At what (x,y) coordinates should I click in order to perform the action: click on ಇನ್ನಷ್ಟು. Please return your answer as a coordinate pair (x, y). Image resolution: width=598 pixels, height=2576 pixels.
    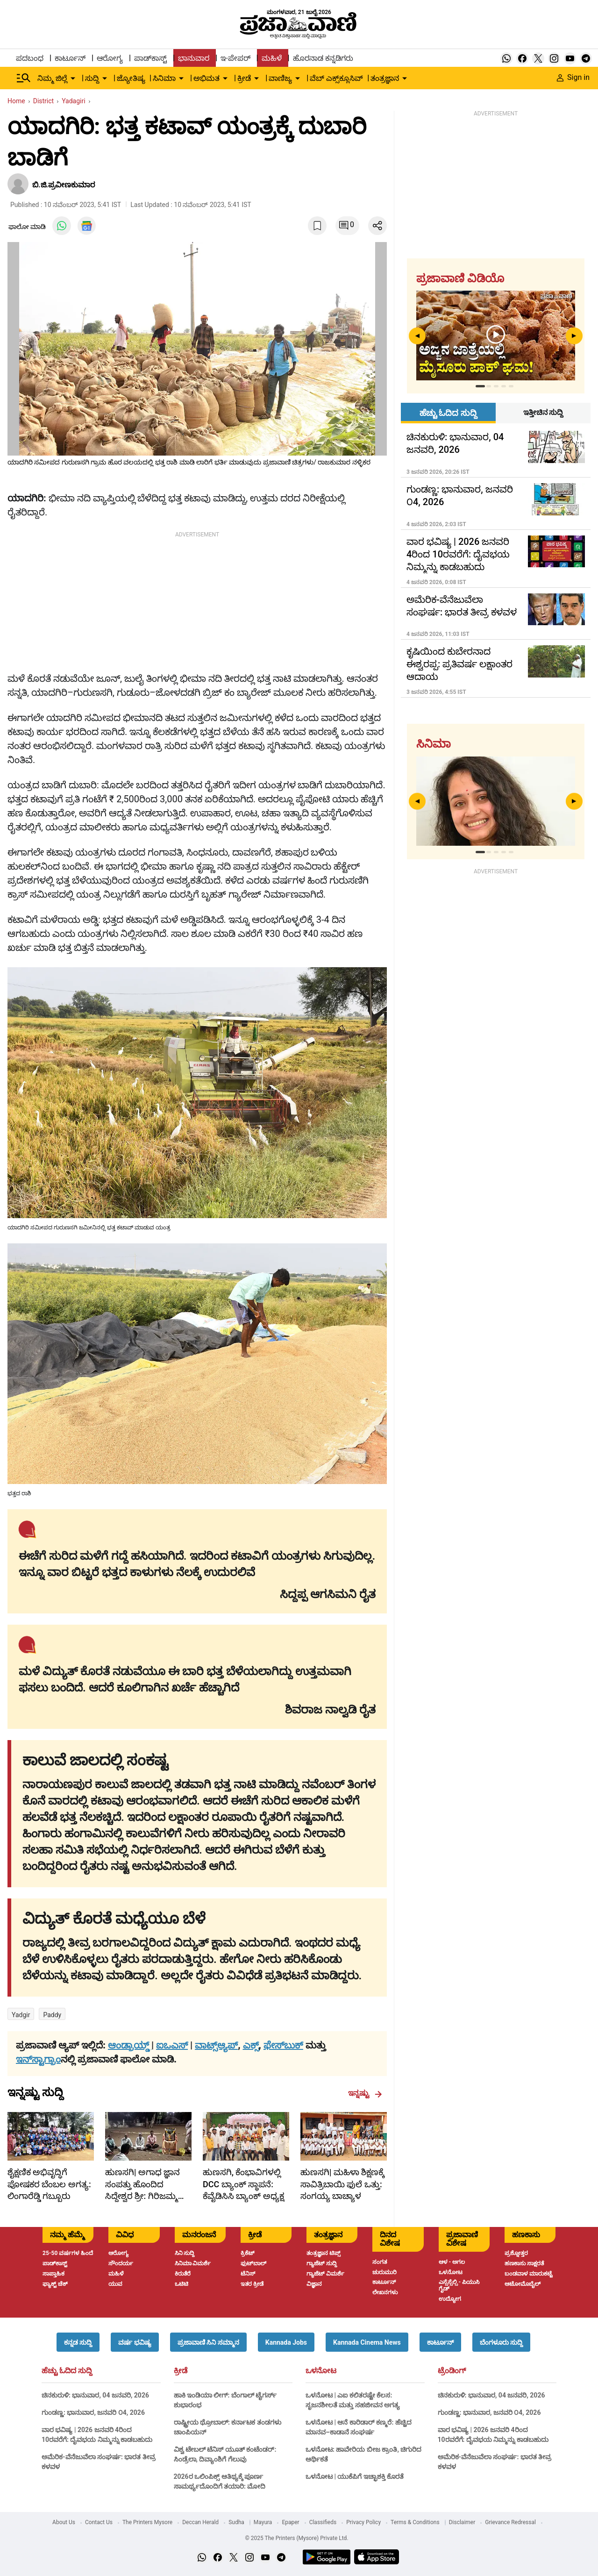
    Looking at the image, I should click on (365, 2093).